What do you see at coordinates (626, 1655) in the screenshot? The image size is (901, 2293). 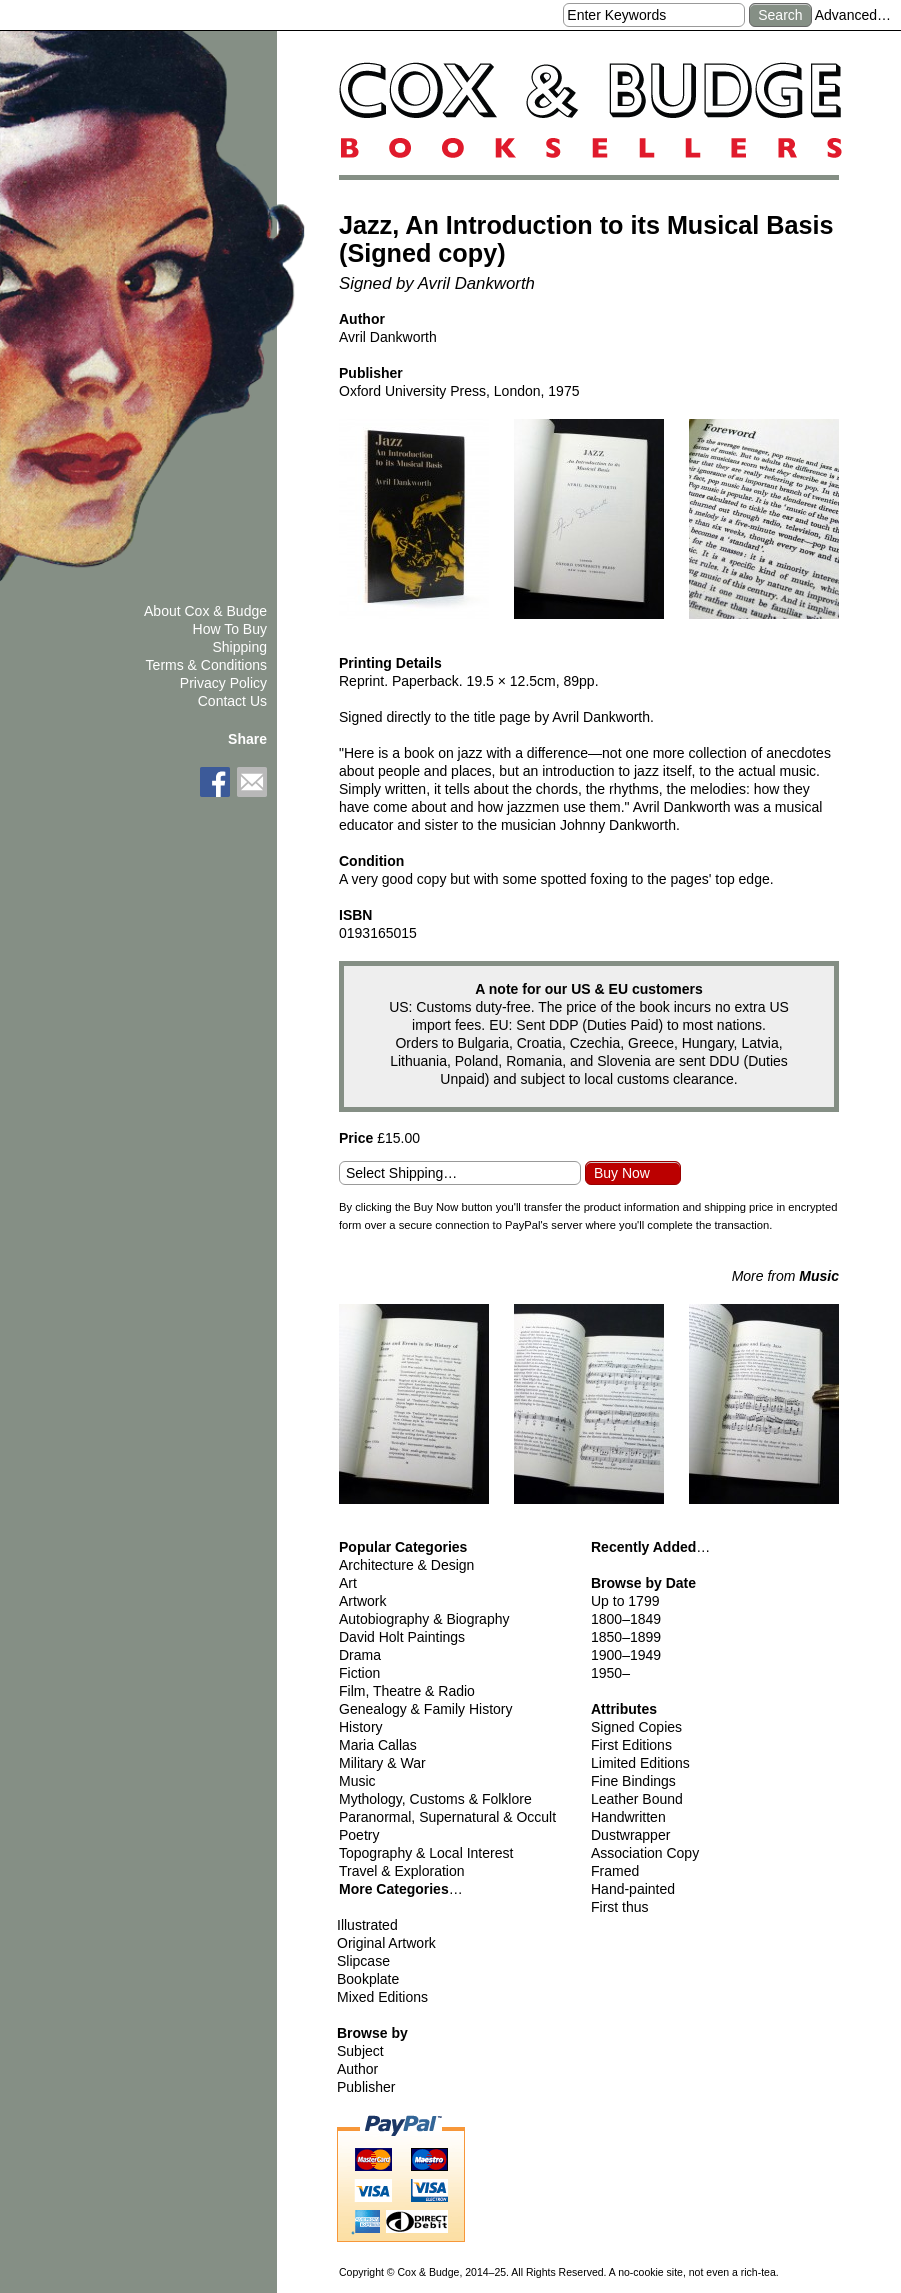 I see `1900–1949` at bounding box center [626, 1655].